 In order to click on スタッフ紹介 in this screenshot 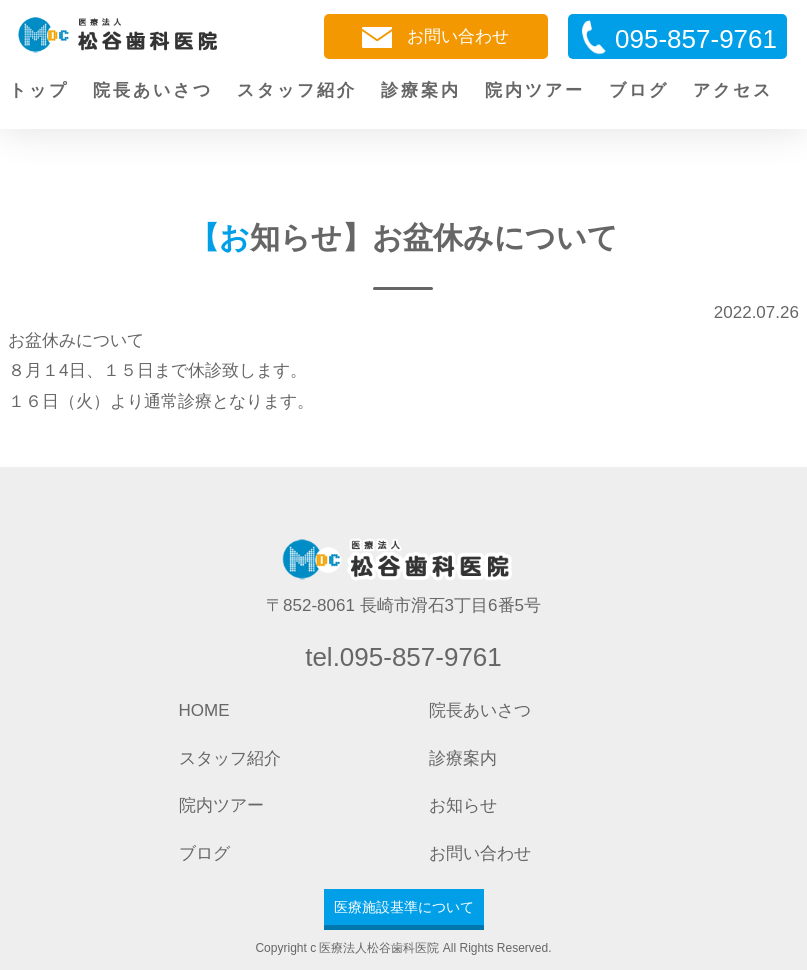, I will do `click(297, 90)`.